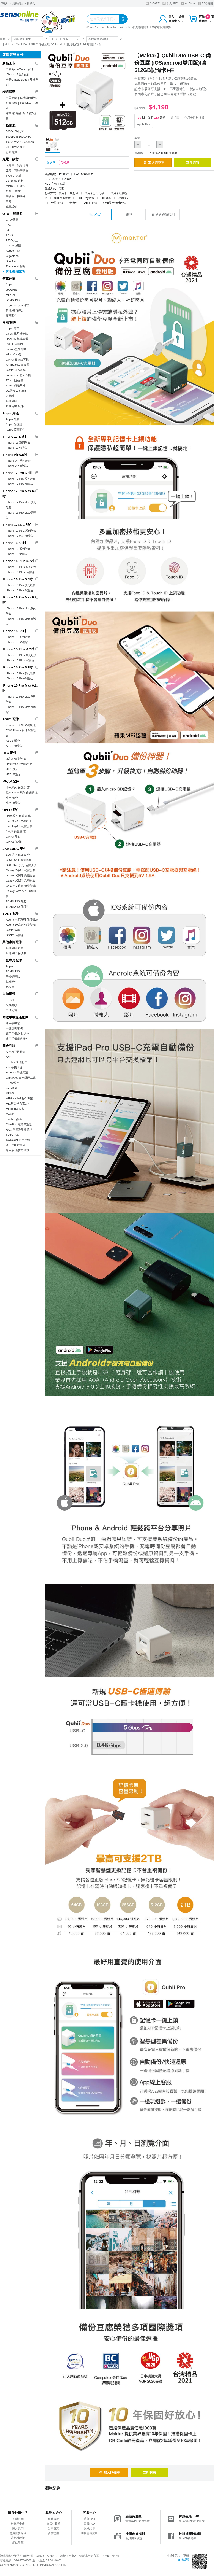  I want to click on S-CARE, so click(153, 3).